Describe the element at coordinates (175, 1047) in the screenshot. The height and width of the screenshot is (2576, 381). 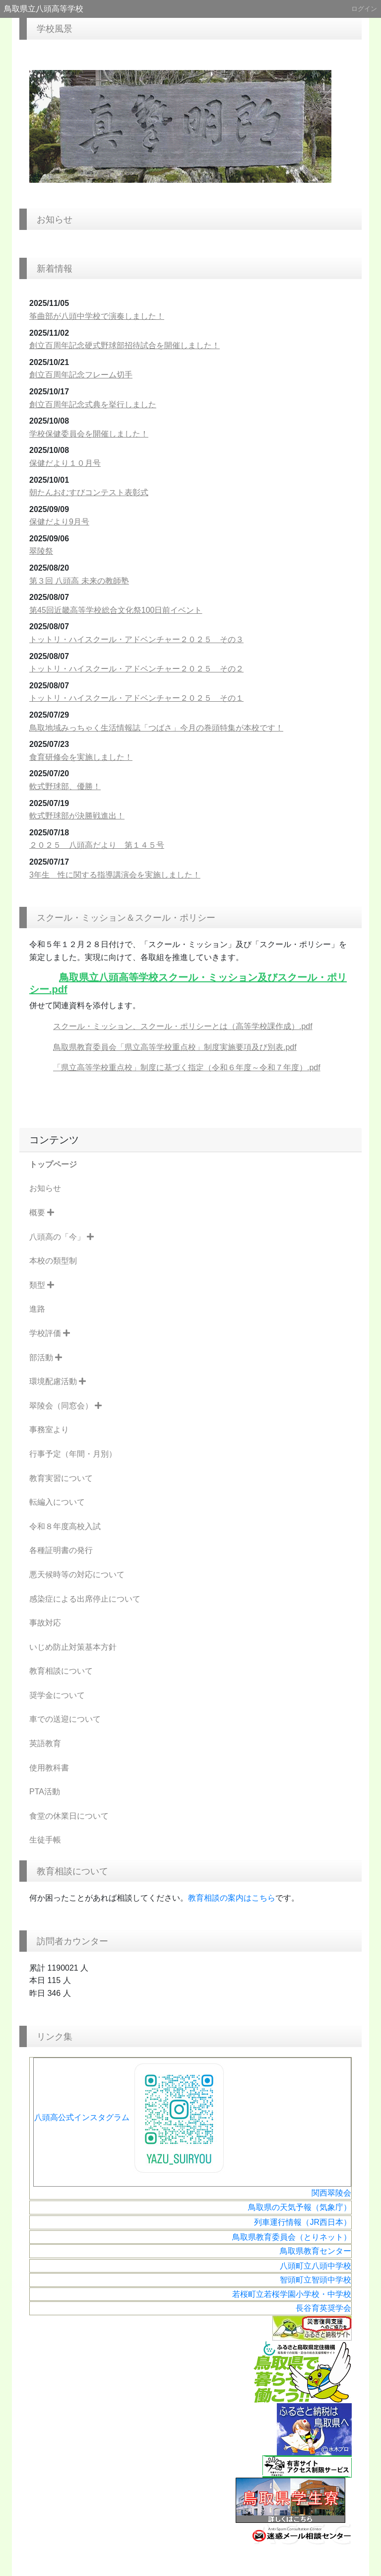
I see `鳥取県教育委員会「県立高等学校重点校」制度実施要項及び別表.pdf` at that location.